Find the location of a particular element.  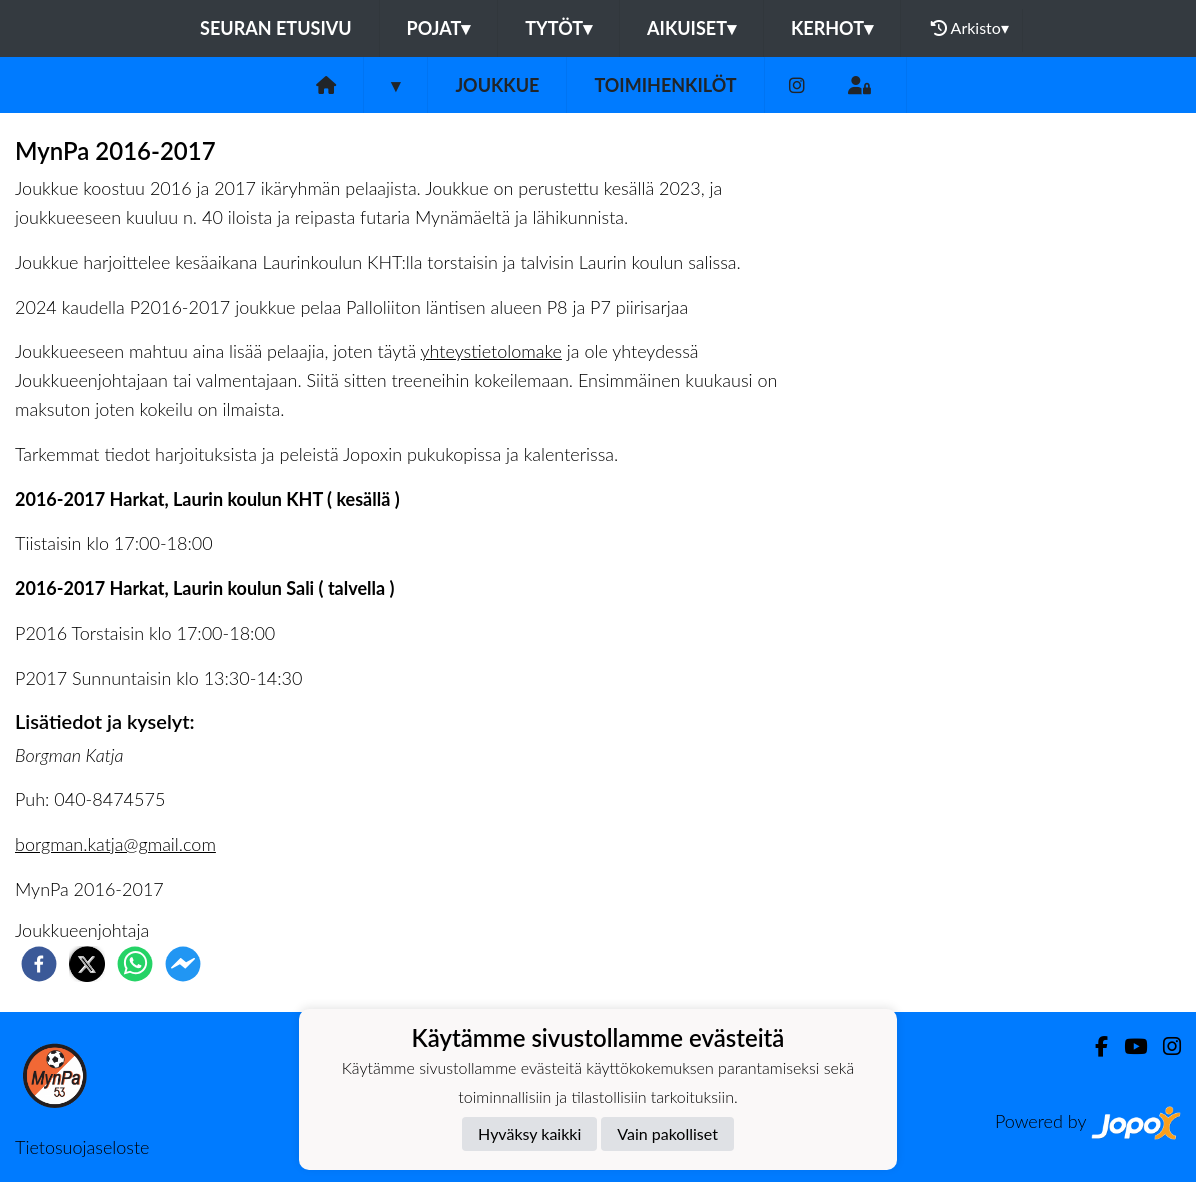

Toimihenkilöt is located at coordinates (665, 85).